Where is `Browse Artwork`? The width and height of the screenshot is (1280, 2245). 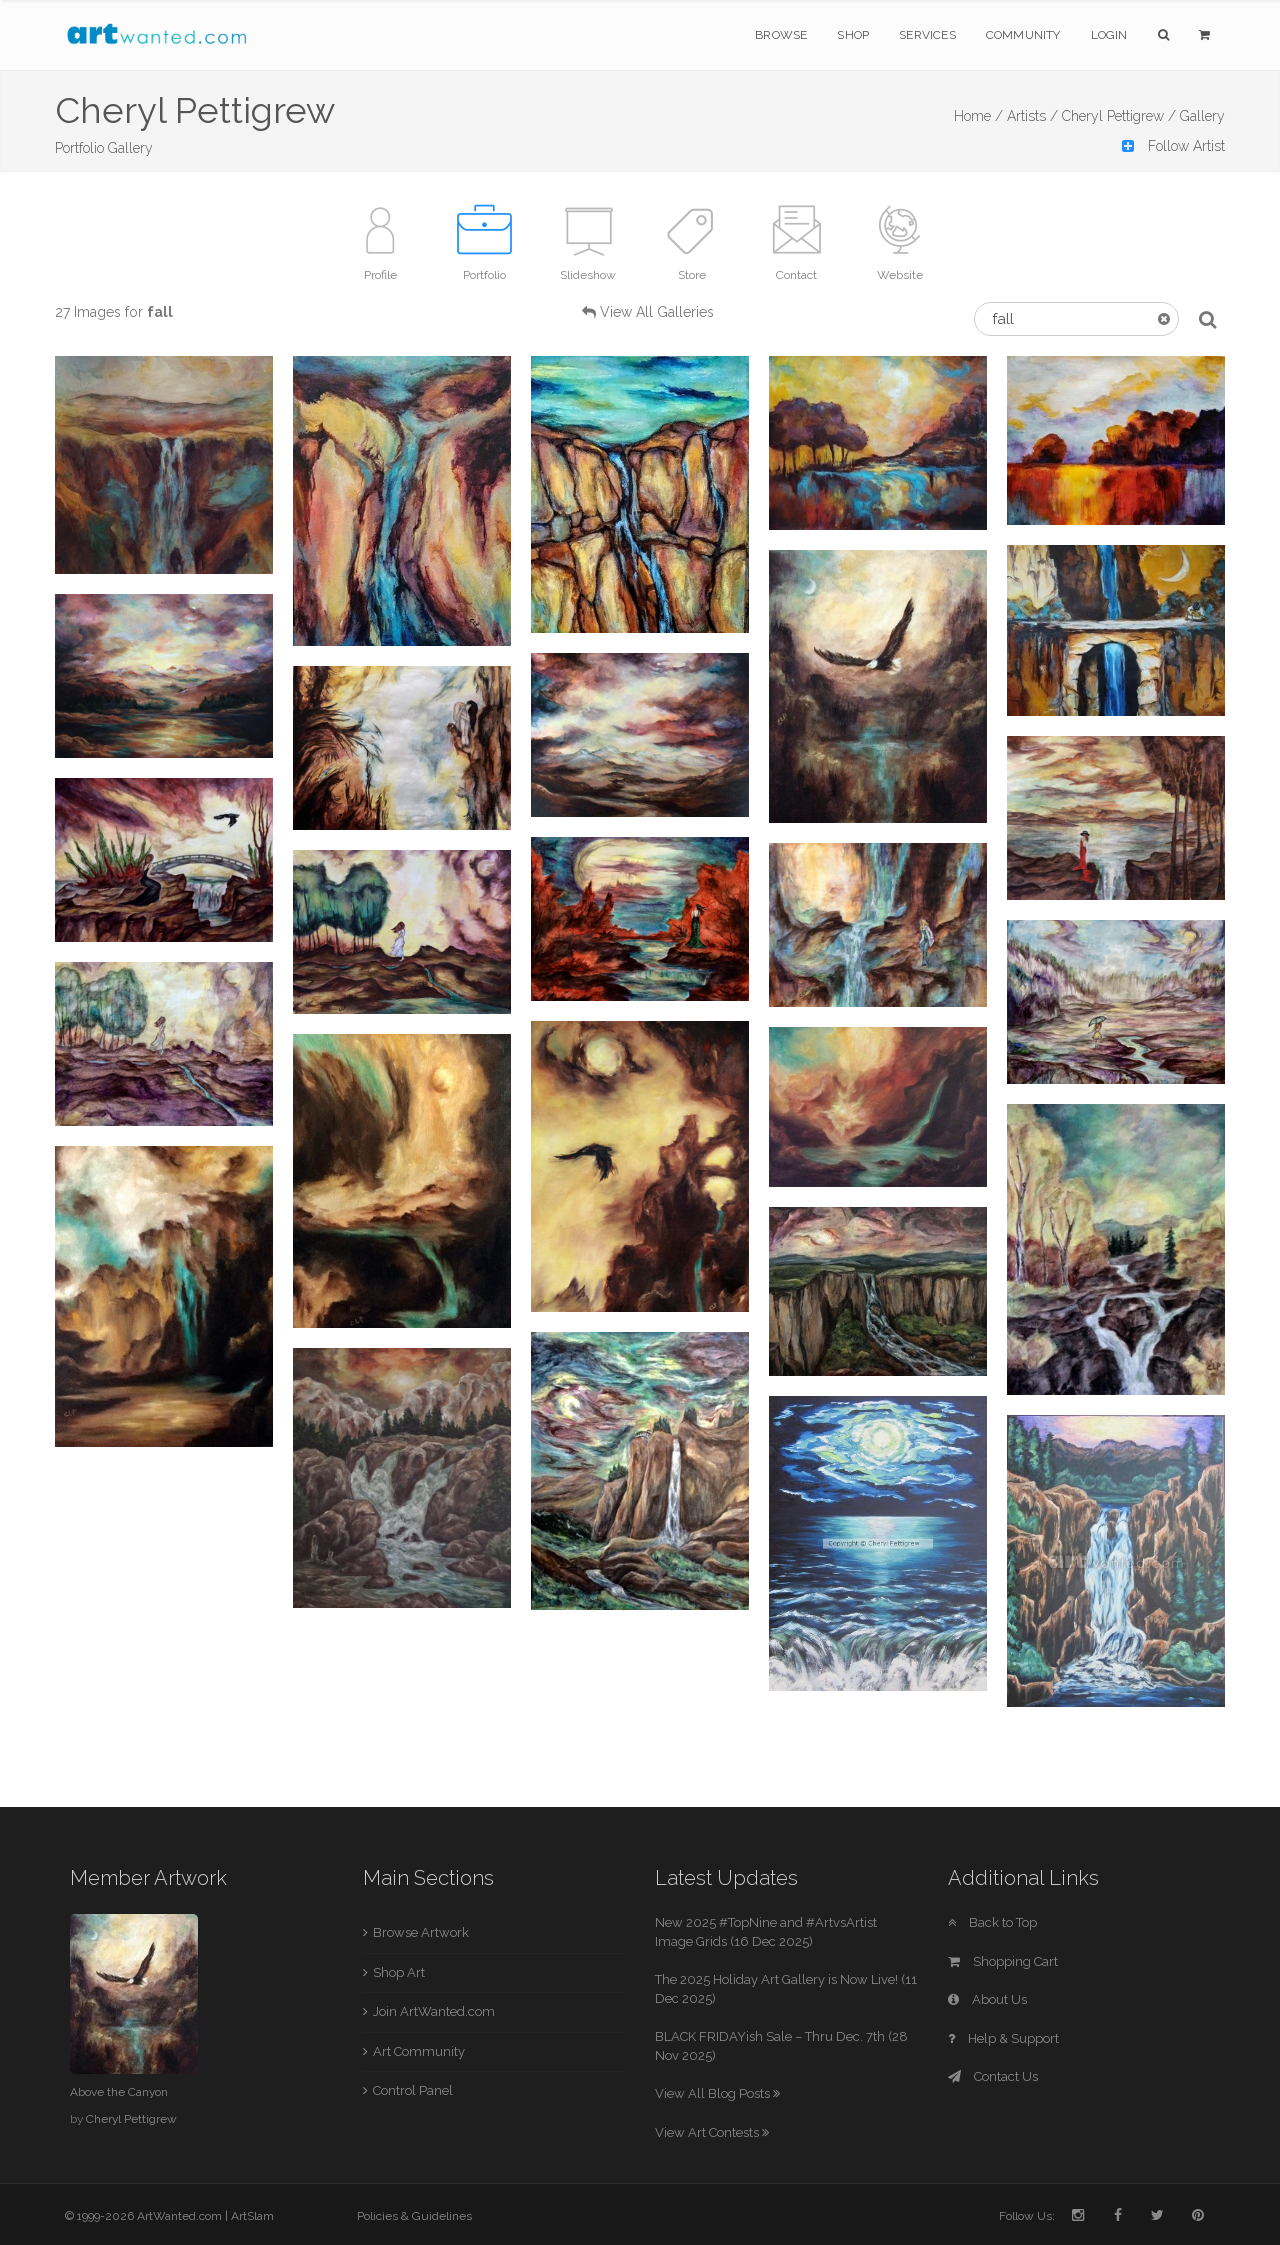 Browse Artwork is located at coordinates (421, 1932).